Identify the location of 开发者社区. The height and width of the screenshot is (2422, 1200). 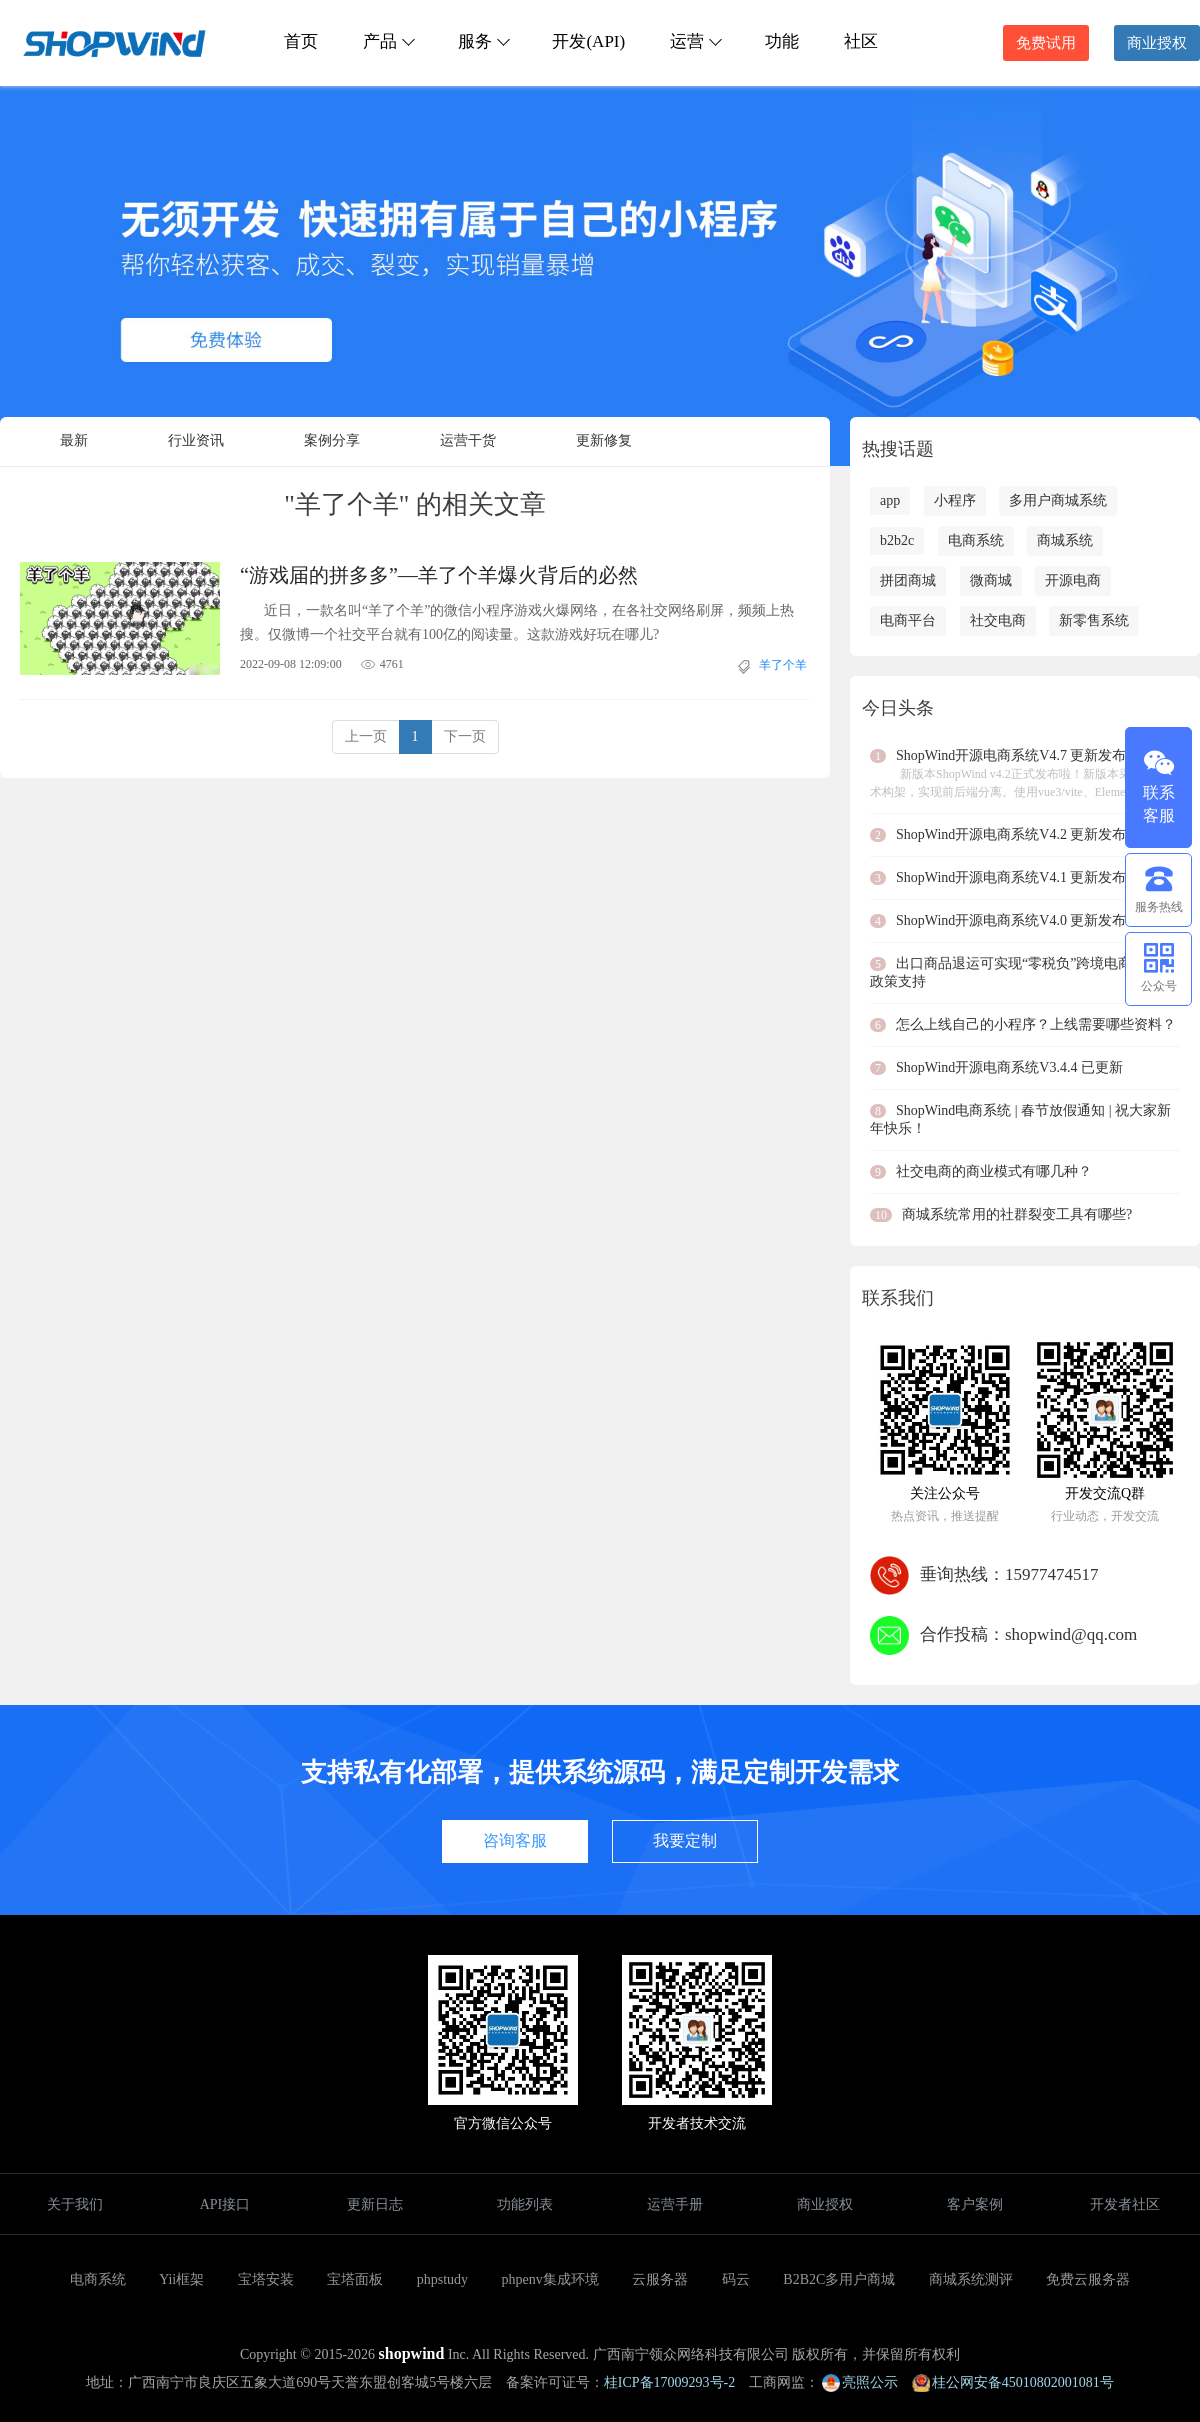
(1125, 2204).